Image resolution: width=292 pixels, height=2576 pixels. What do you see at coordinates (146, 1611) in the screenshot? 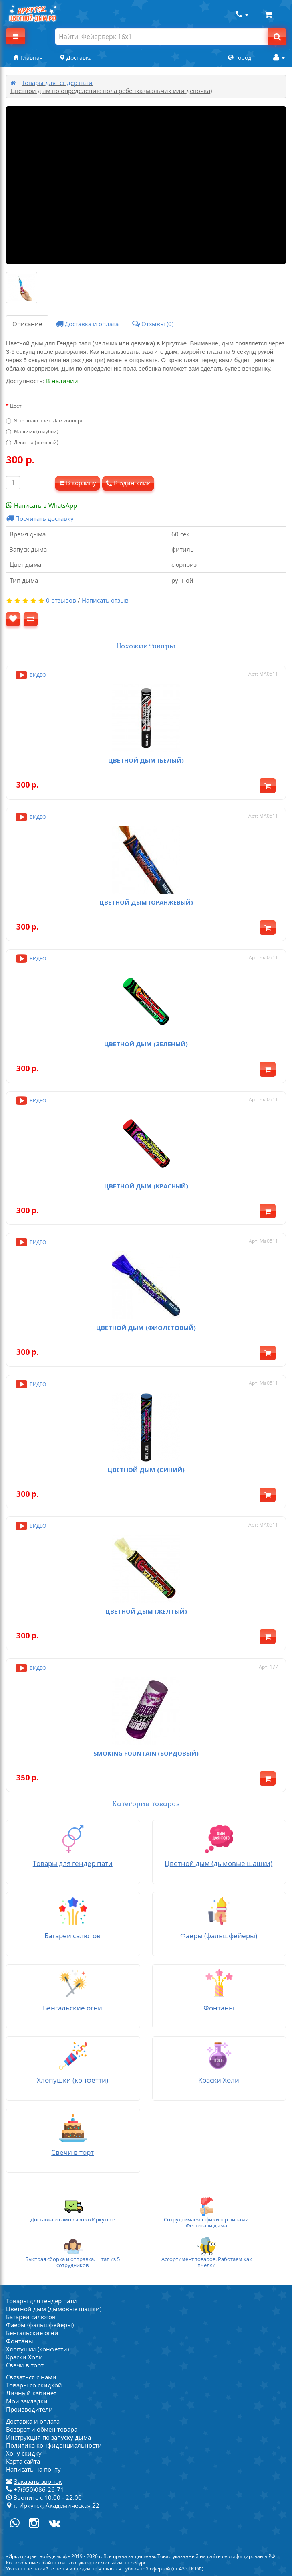
I see `Цветной дым (желтый)` at bounding box center [146, 1611].